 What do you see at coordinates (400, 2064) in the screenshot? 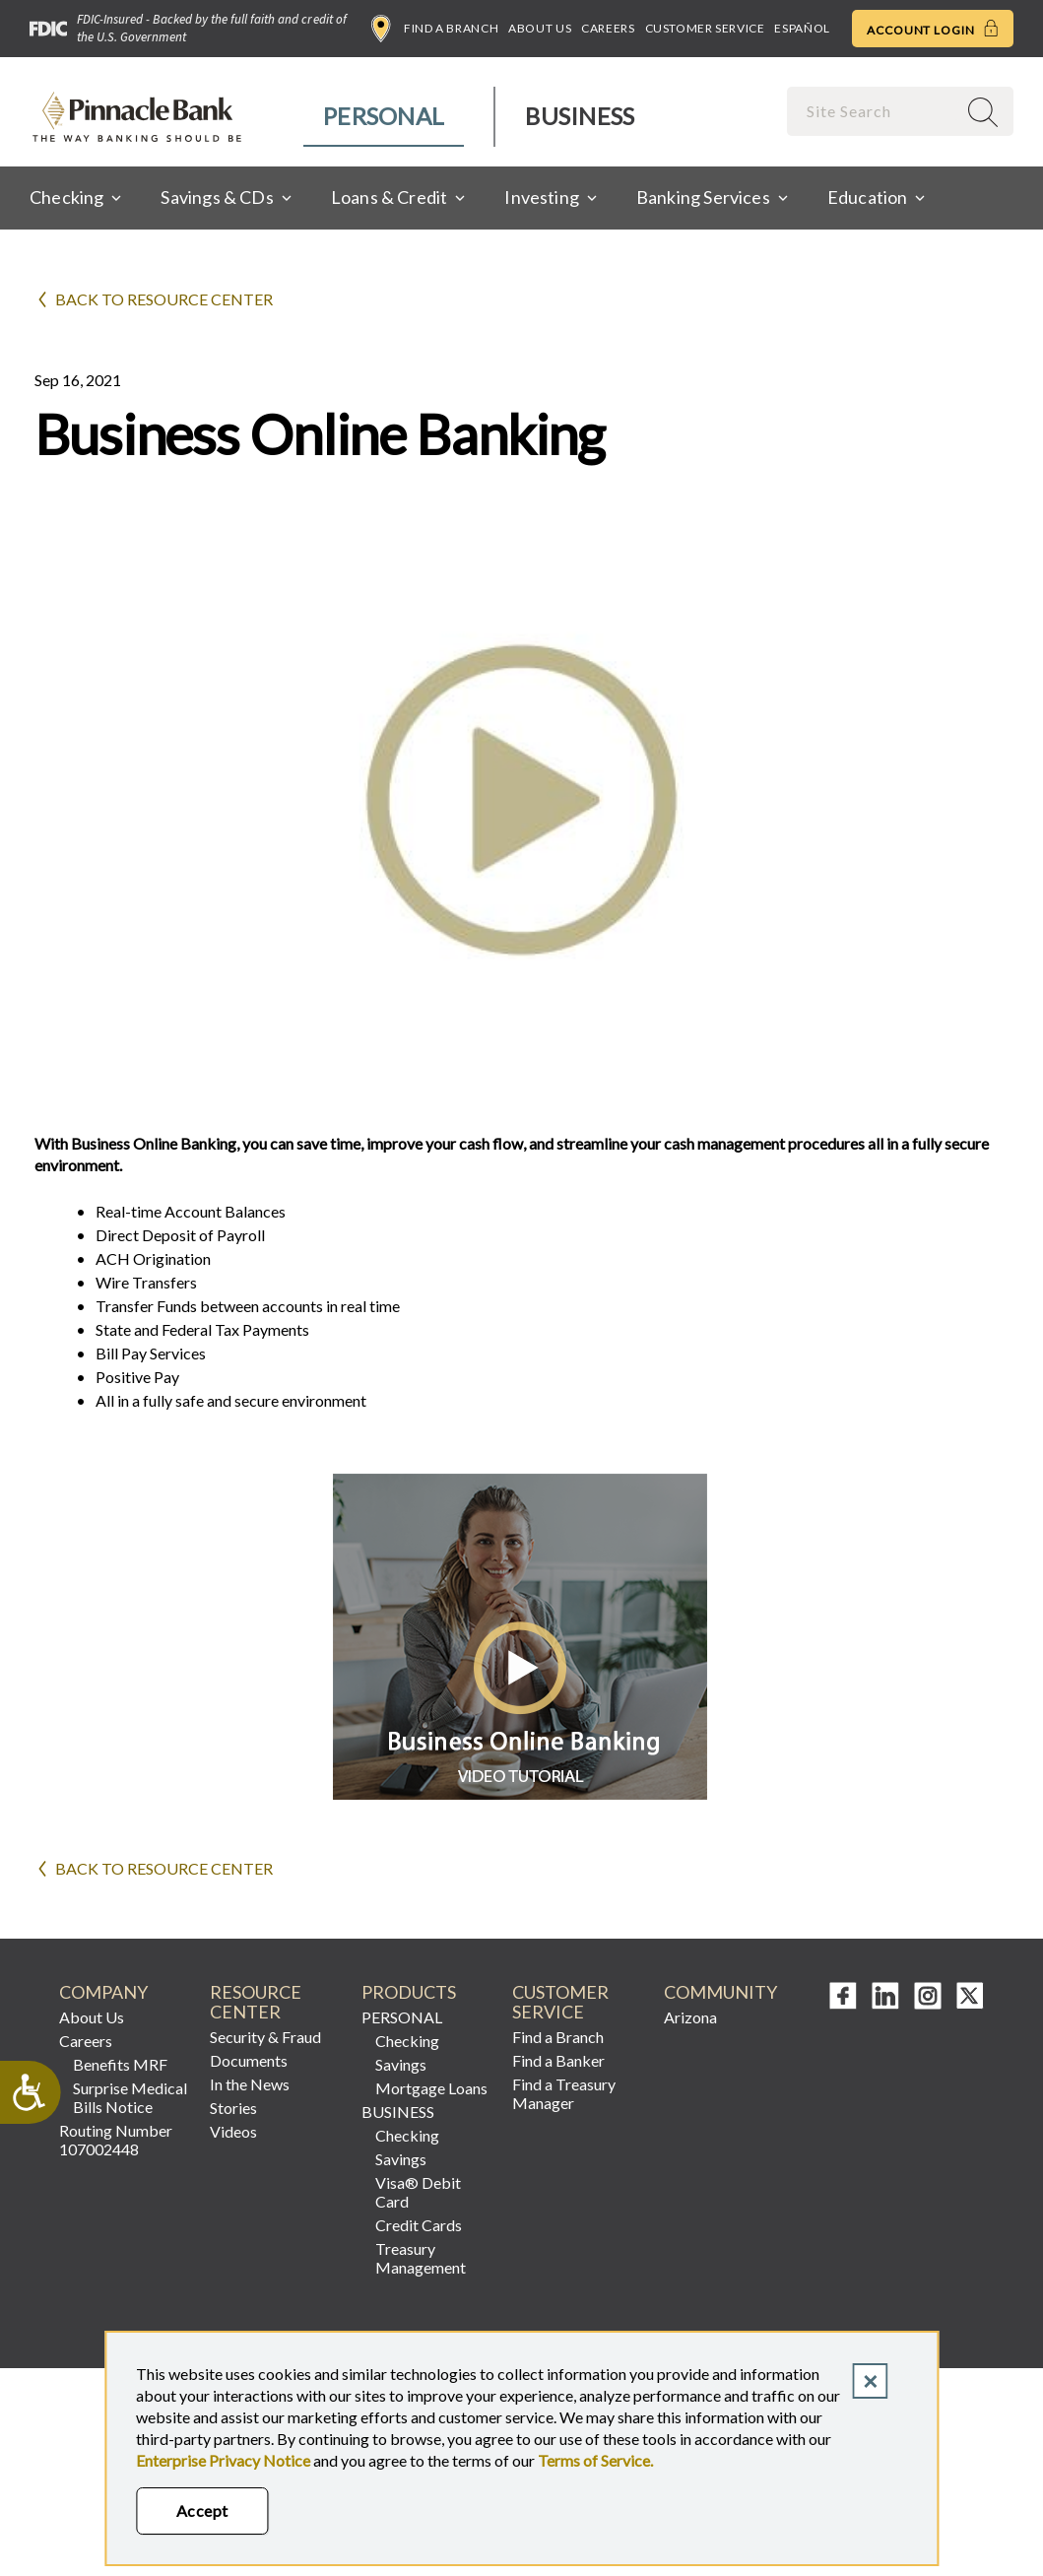
I see `Savings` at bounding box center [400, 2064].